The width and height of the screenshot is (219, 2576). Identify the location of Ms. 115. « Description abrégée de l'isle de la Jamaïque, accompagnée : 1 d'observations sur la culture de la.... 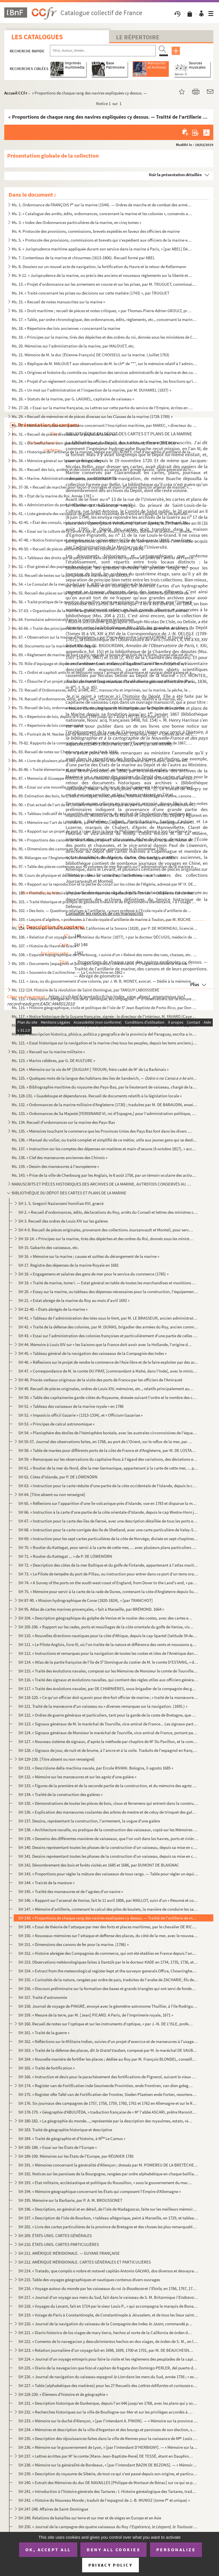
(104, 999).